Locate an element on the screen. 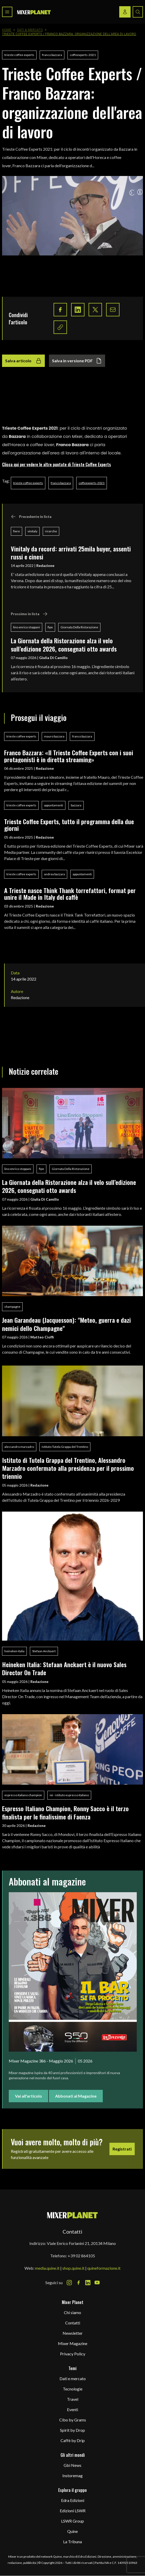  coffeexperts-2021 is located at coordinates (83, 55).